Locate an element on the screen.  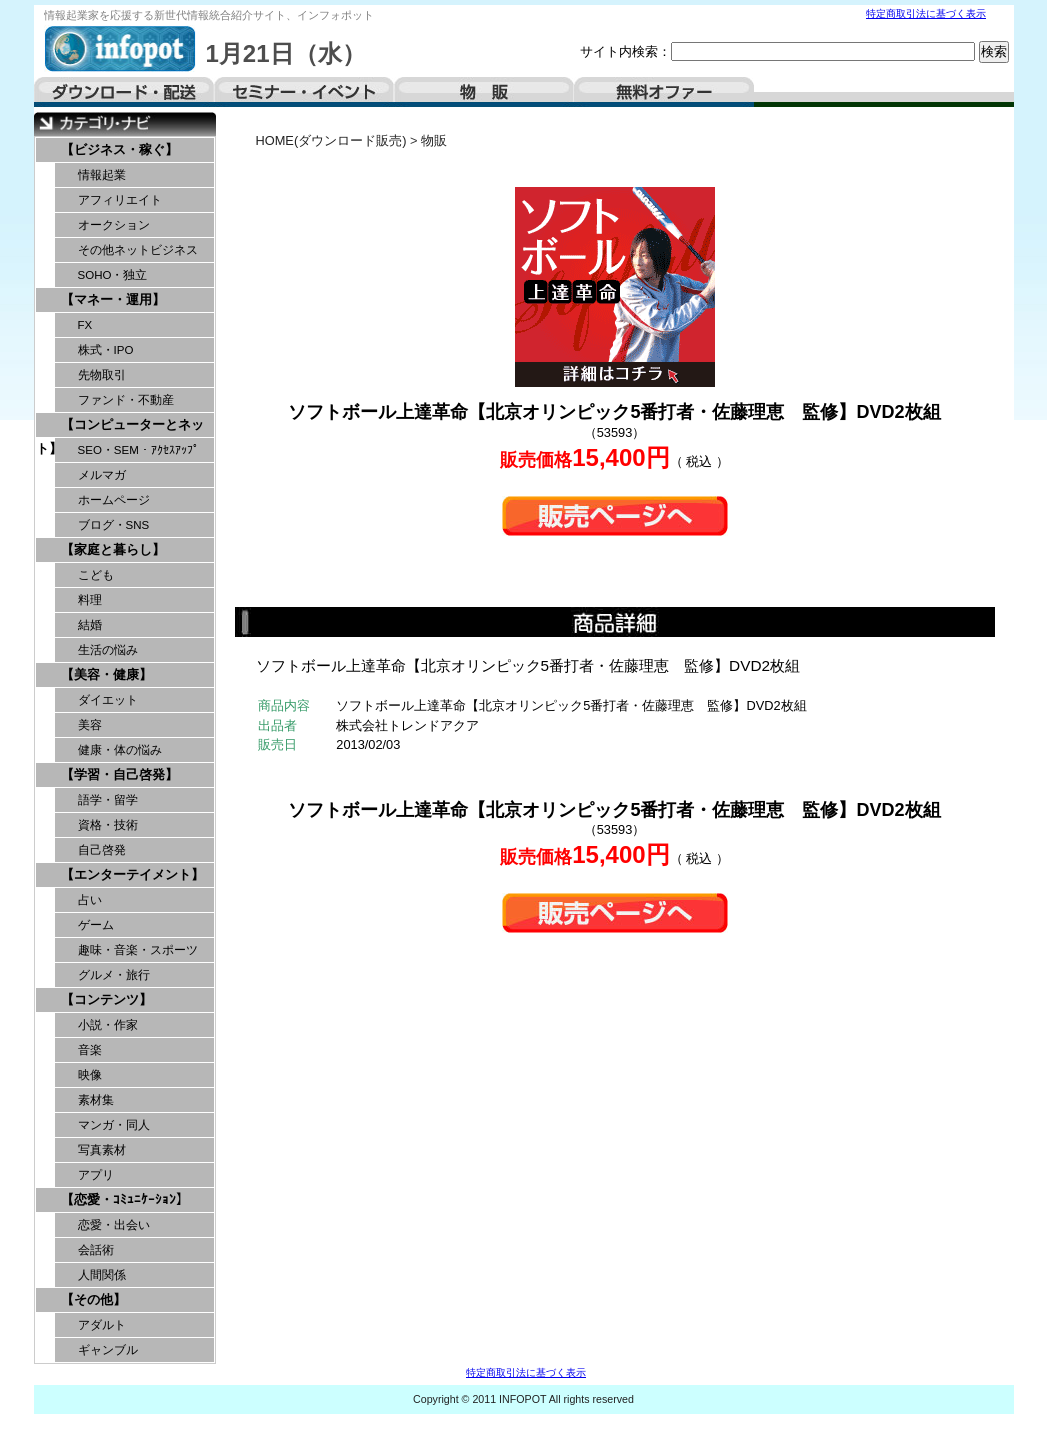
HOME(ダウンロード販売) is located at coordinates (331, 140).